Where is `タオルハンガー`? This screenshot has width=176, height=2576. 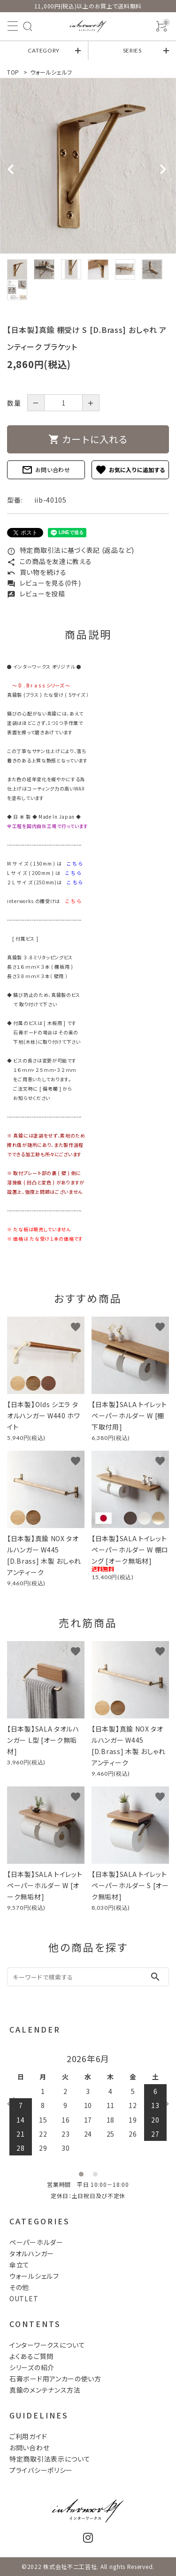 タオルハンガー is located at coordinates (31, 2253).